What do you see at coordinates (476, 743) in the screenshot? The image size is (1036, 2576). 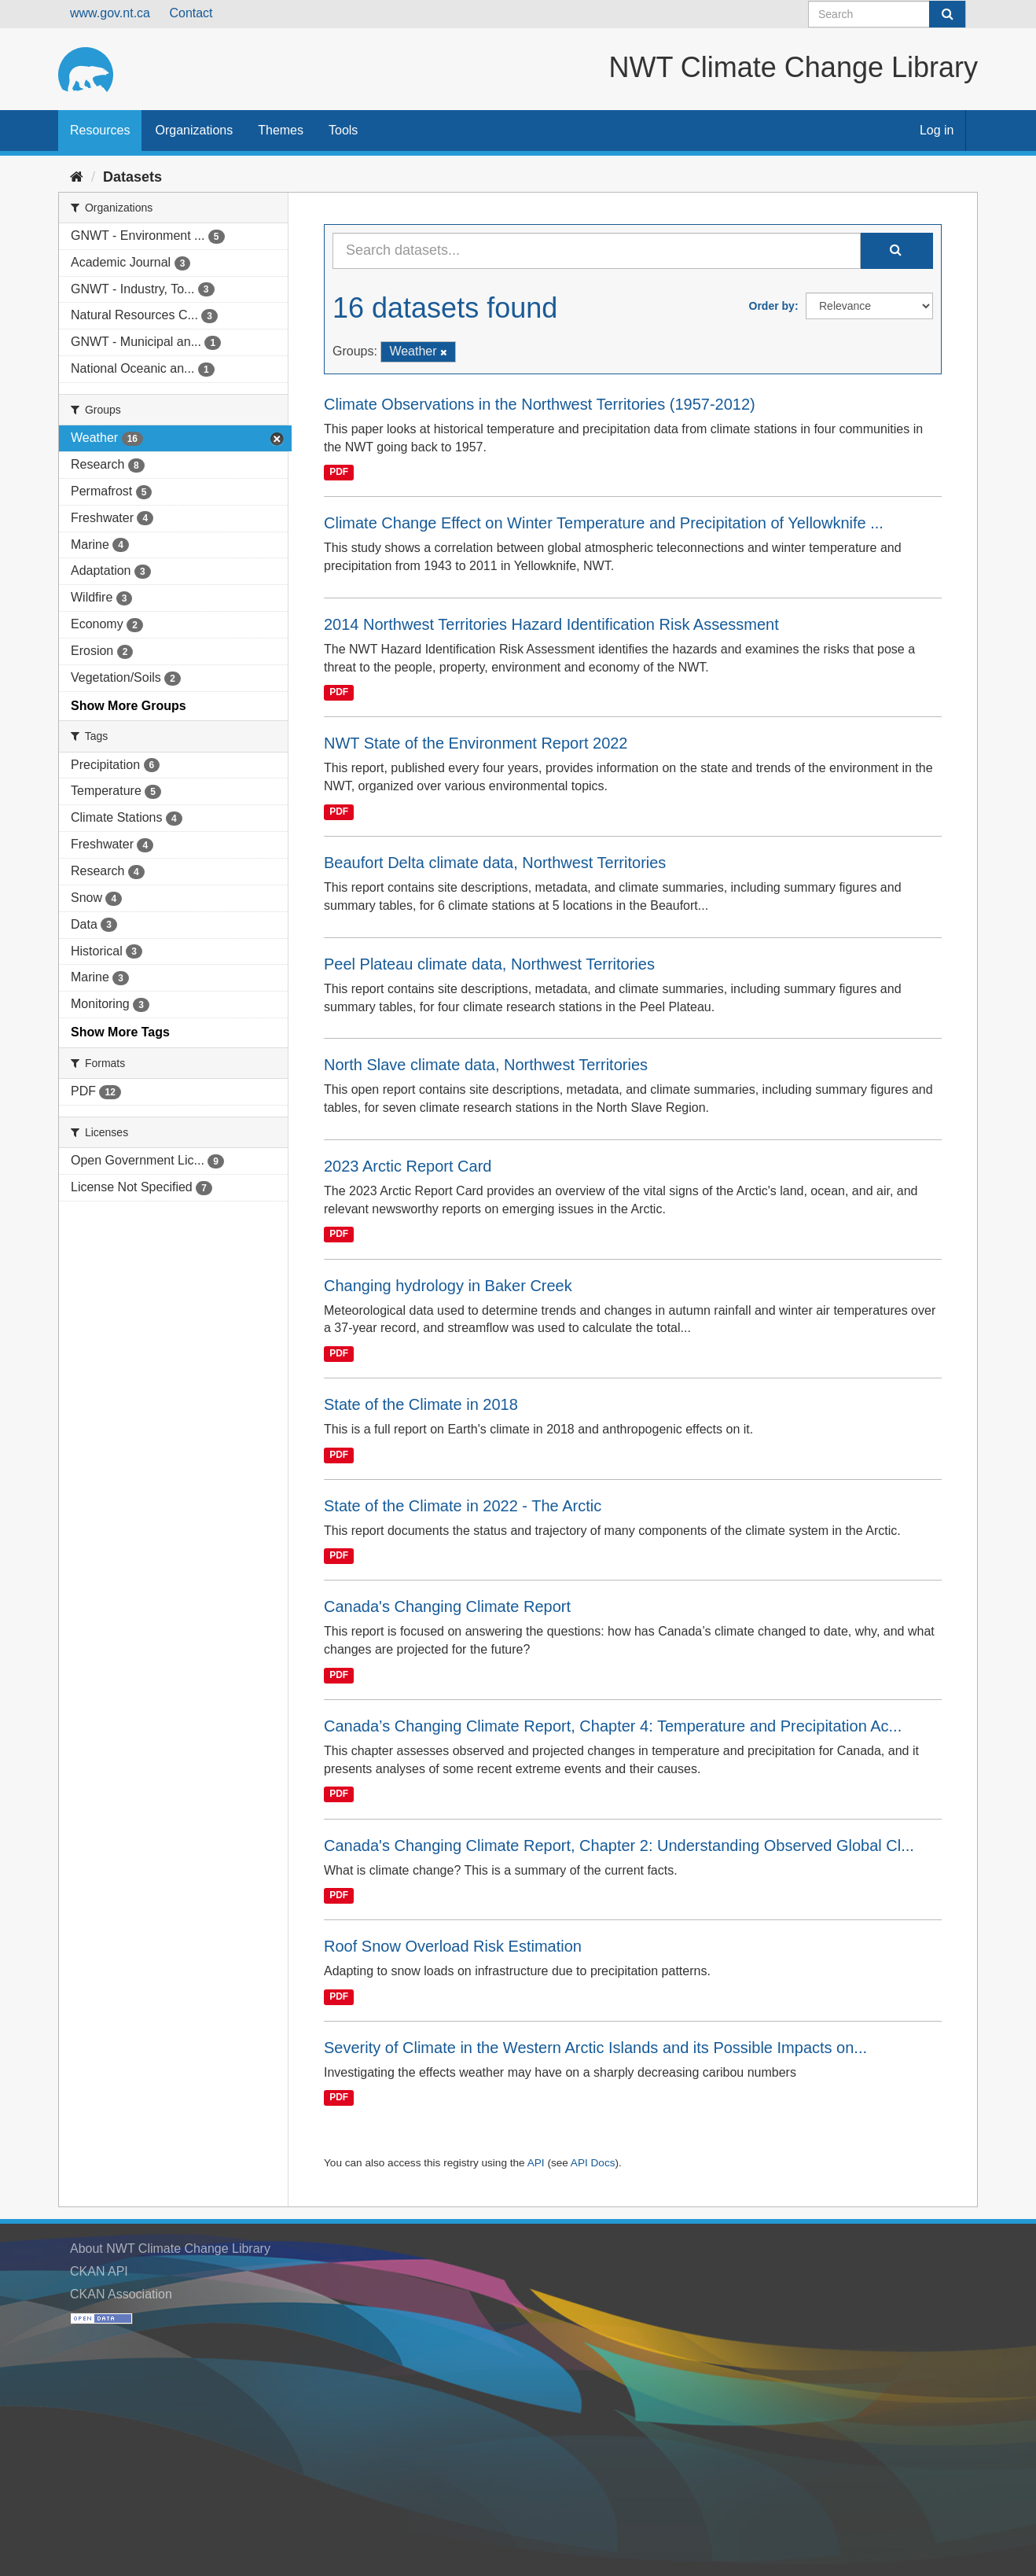 I see `NWT State of the Environment Report 2022` at bounding box center [476, 743].